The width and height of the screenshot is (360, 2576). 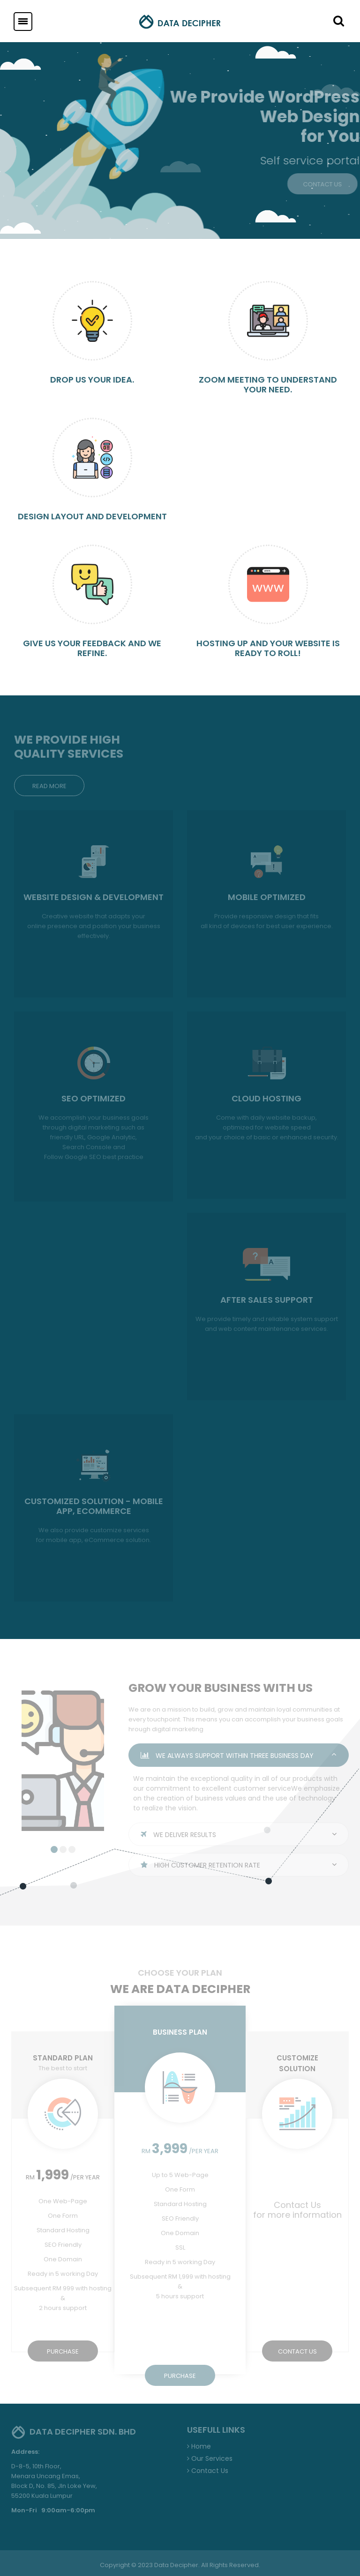 I want to click on HIGH CUSTOMER RETENTION RATE, so click(x=239, y=1865).